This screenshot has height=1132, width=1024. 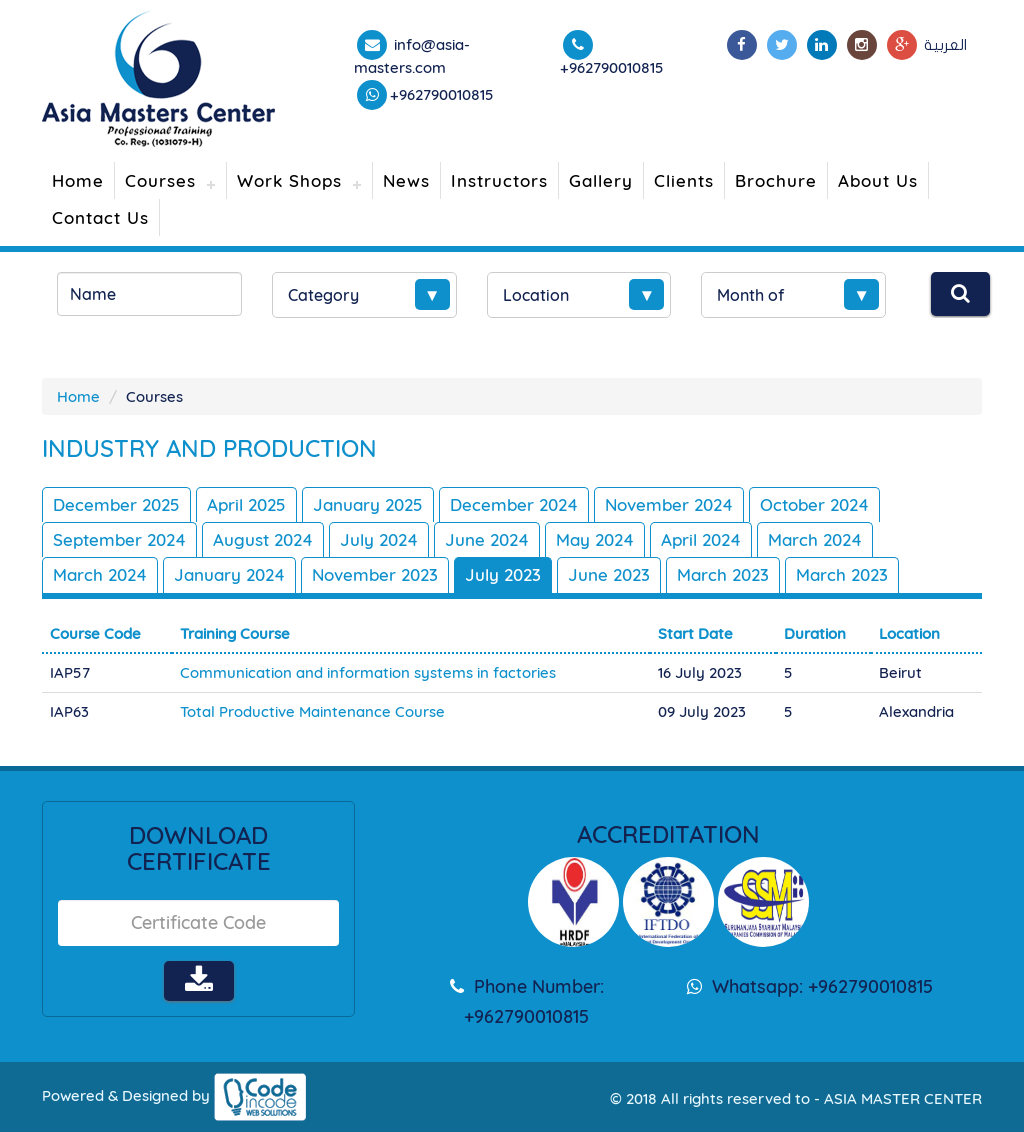 I want to click on Contact Us, so click(x=100, y=217).